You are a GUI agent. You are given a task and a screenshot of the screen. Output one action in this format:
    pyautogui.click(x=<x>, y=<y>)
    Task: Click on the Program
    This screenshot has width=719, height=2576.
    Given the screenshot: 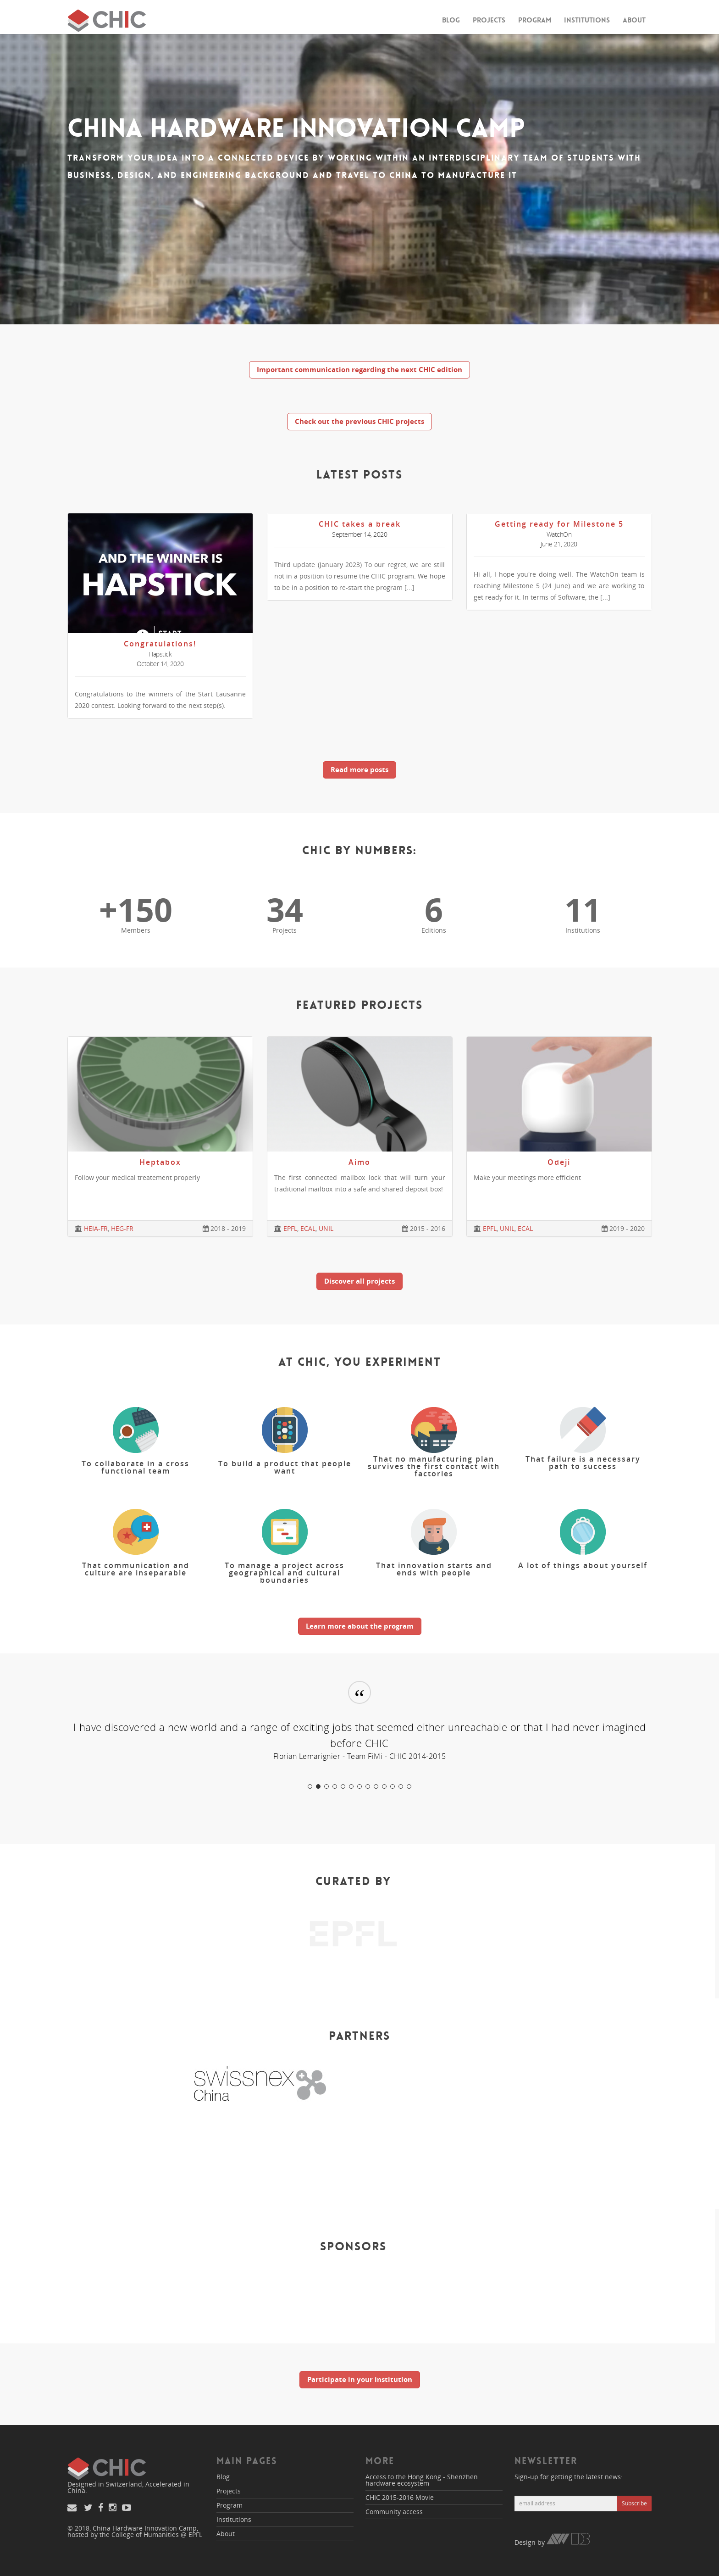 What is the action you would take?
    pyautogui.click(x=534, y=20)
    